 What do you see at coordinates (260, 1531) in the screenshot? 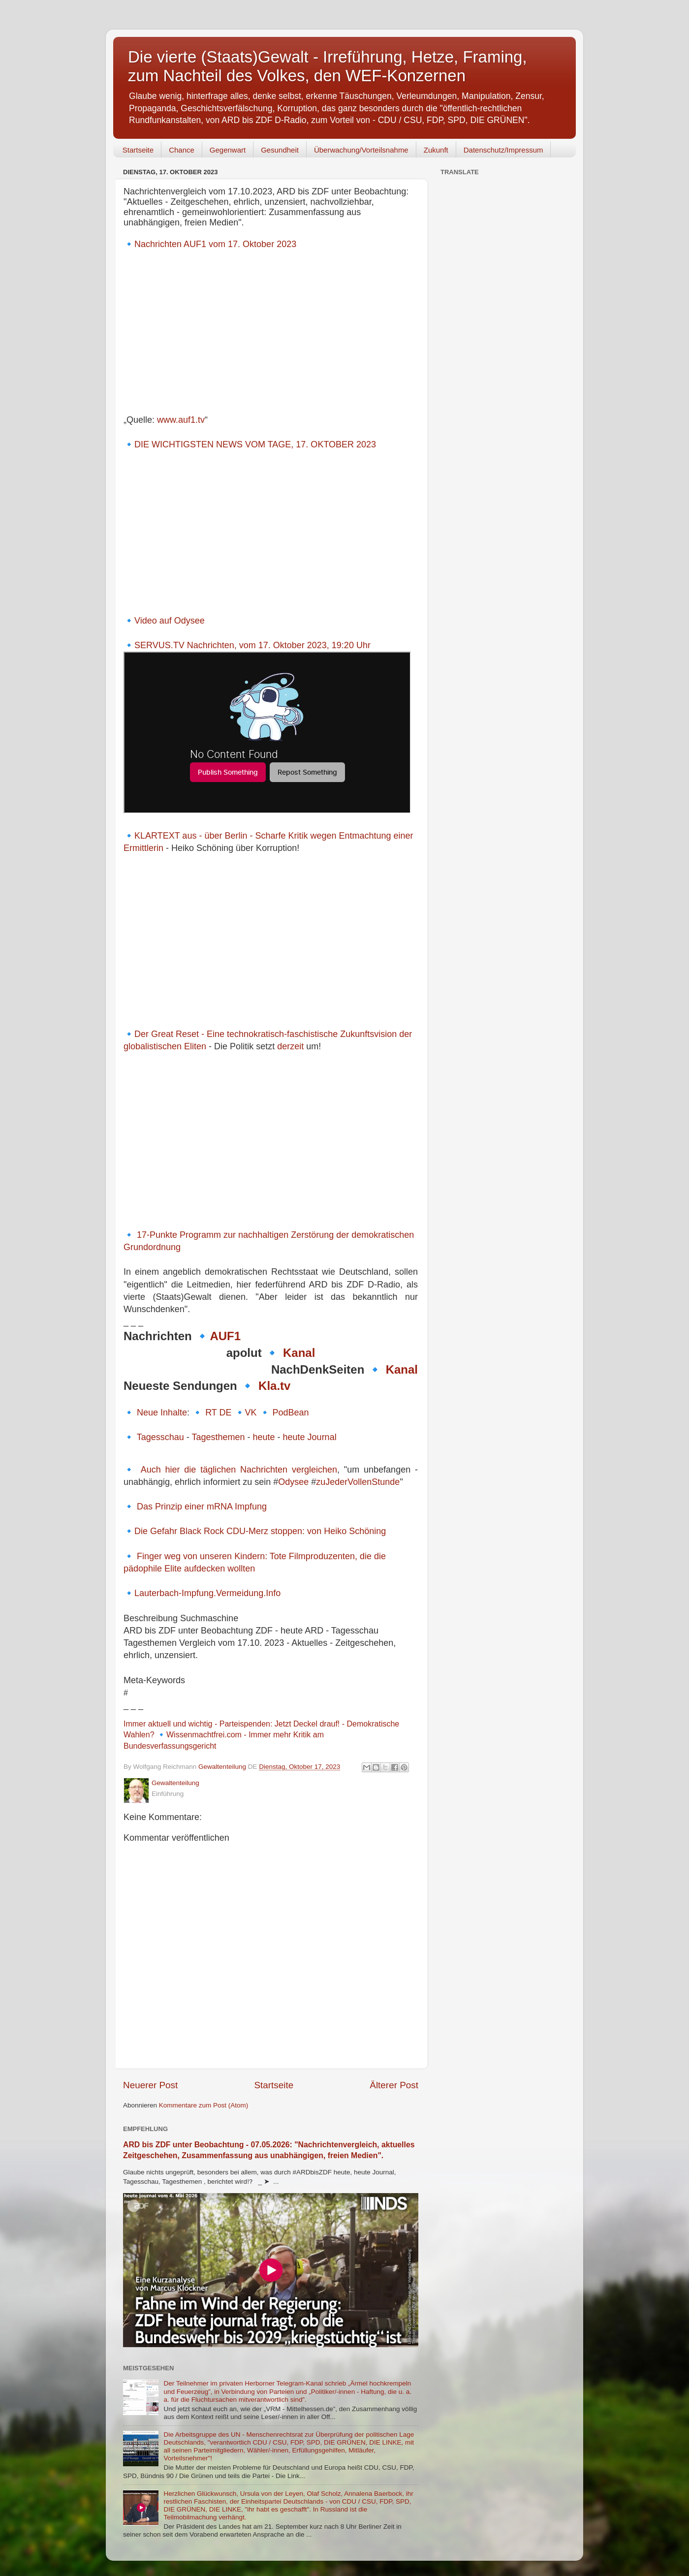
I see `Die Gefahr Black Rock CDU-Merz stoppen: von Heiko Schöning` at bounding box center [260, 1531].